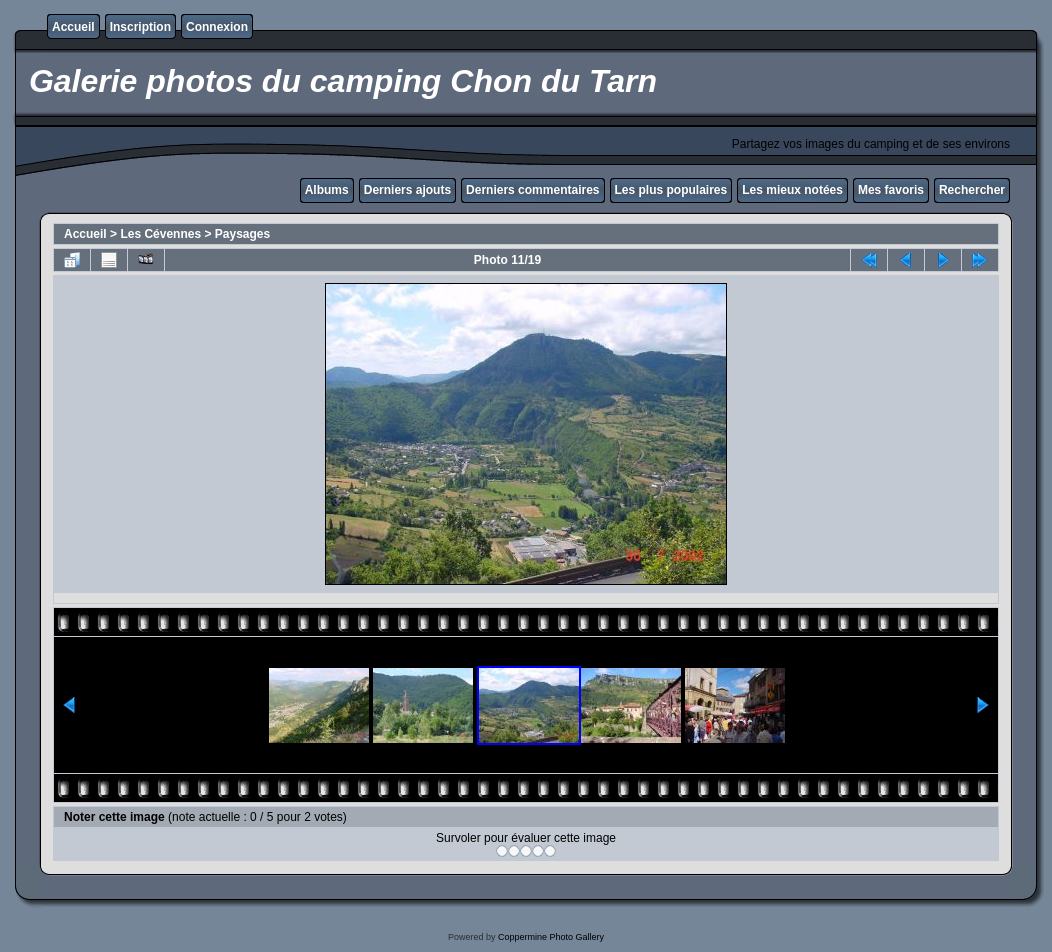  What do you see at coordinates (242, 234) in the screenshot?
I see `Paysages` at bounding box center [242, 234].